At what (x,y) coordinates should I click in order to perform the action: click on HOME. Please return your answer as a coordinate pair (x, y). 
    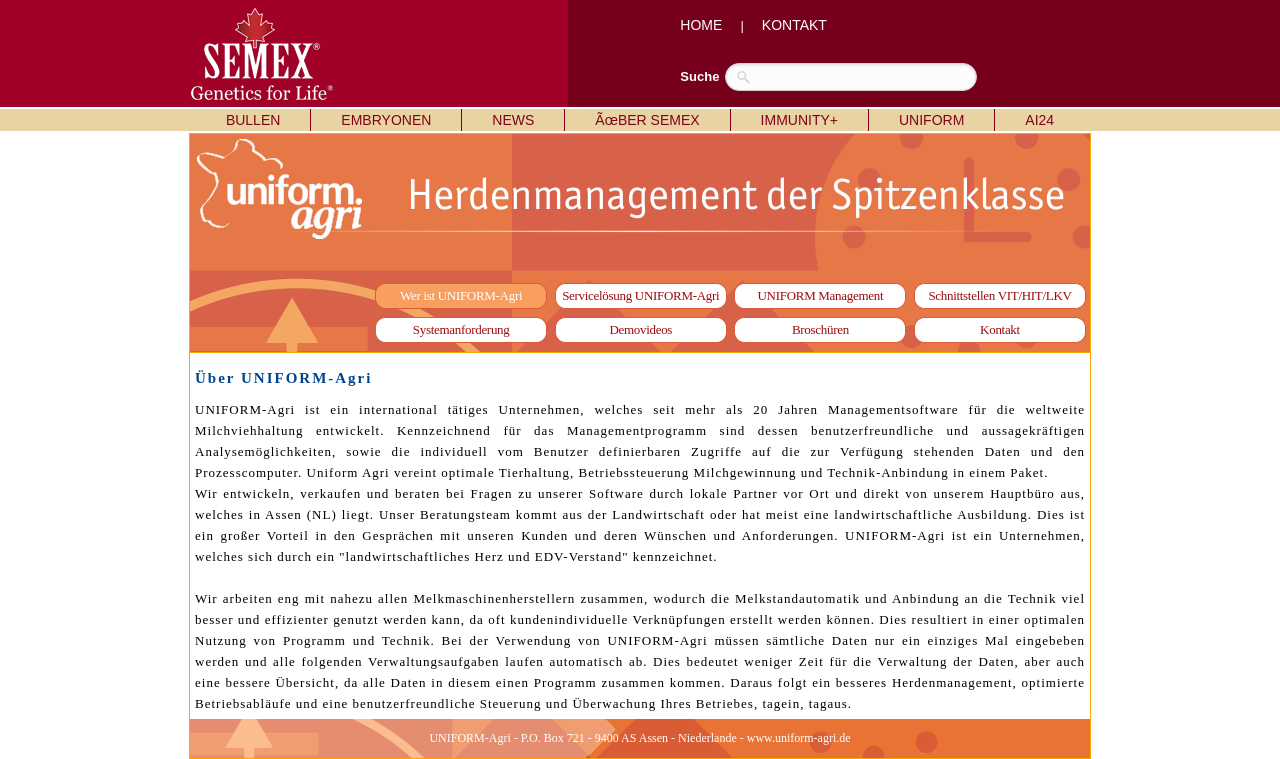
    Looking at the image, I should click on (701, 25).